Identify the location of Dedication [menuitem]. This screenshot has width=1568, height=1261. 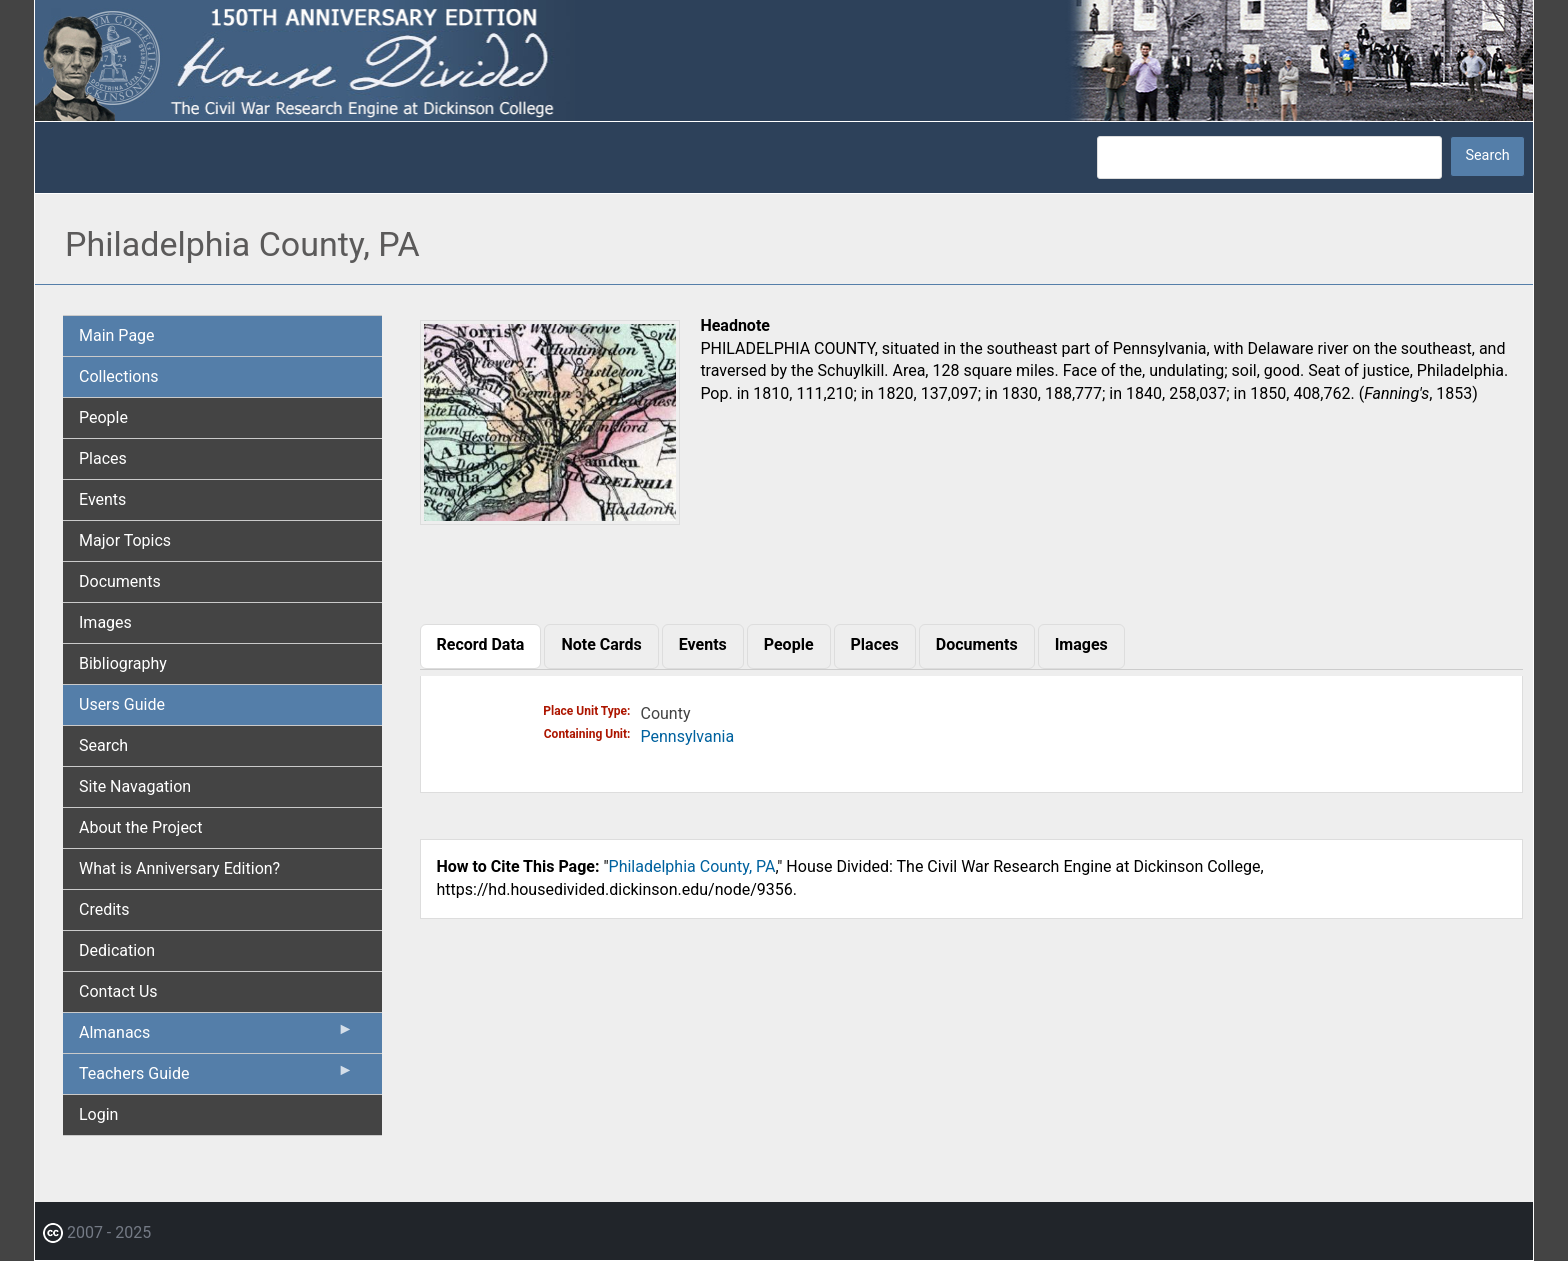
(117, 950).